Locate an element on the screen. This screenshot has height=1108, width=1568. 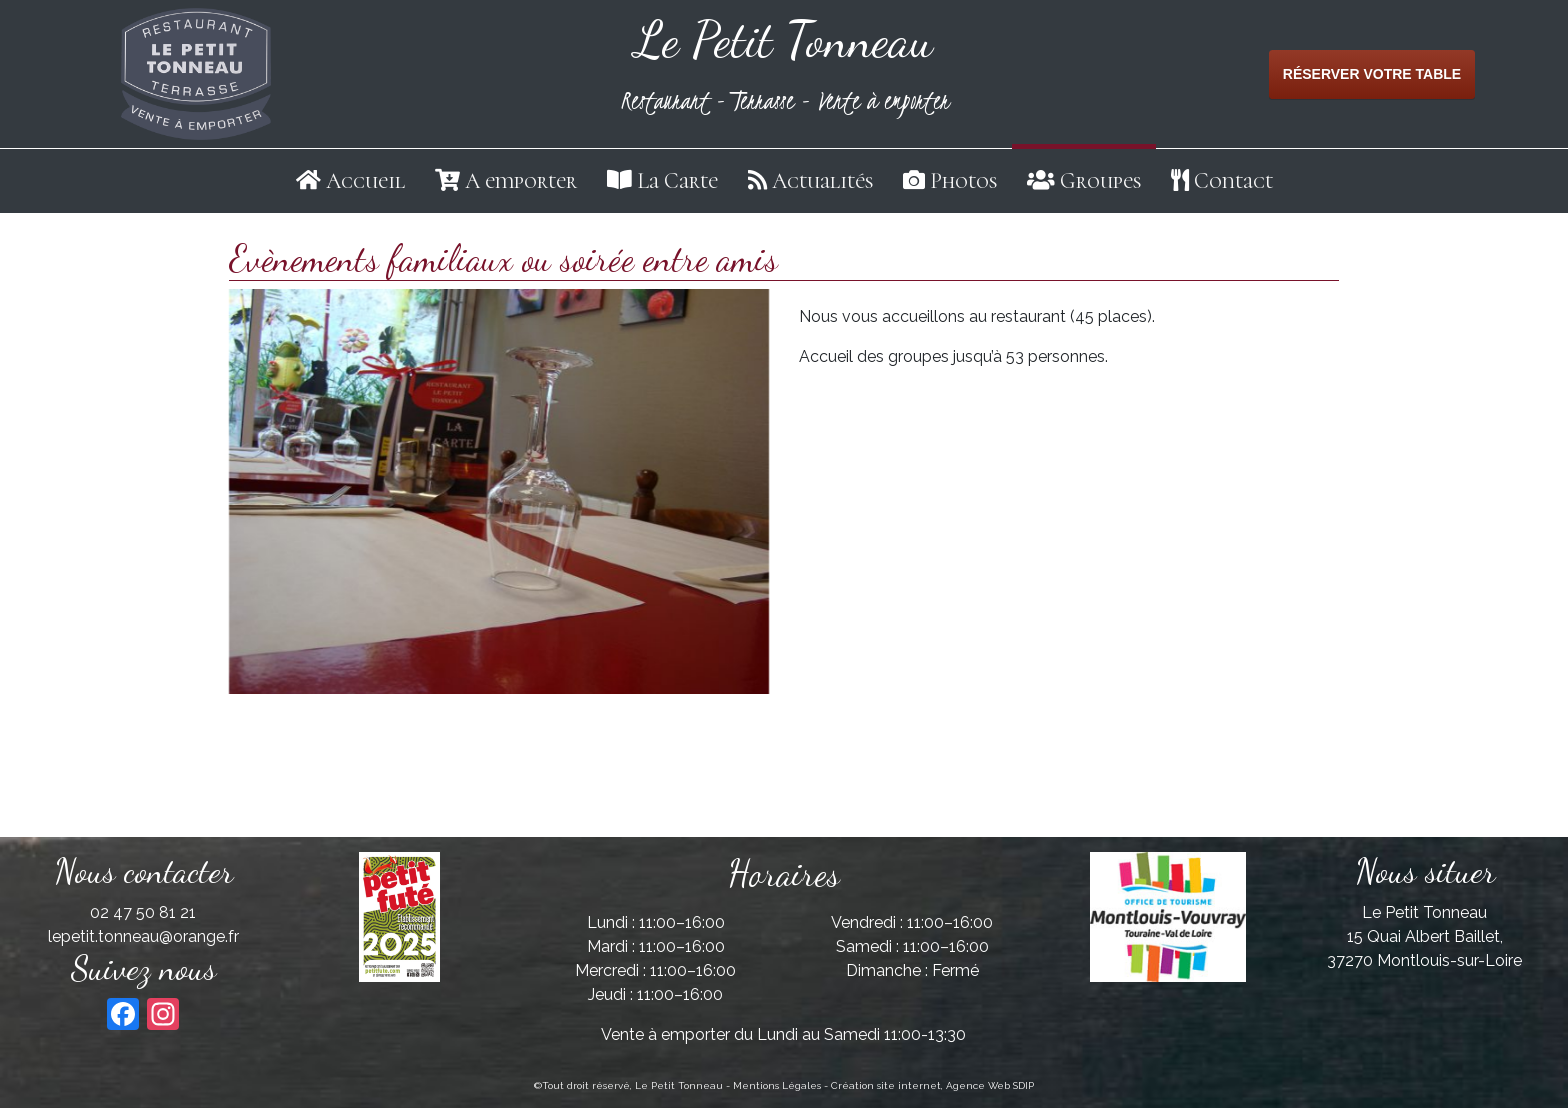
La Carte is located at coordinates (677, 181).